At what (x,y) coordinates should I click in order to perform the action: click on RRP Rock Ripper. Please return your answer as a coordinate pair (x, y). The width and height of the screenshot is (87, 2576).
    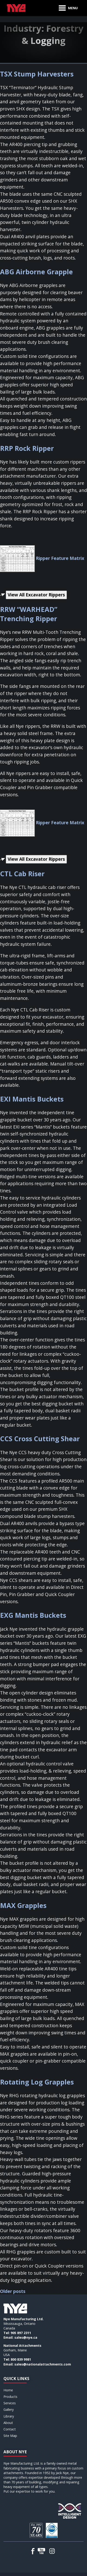
    Looking at the image, I should click on (27, 448).